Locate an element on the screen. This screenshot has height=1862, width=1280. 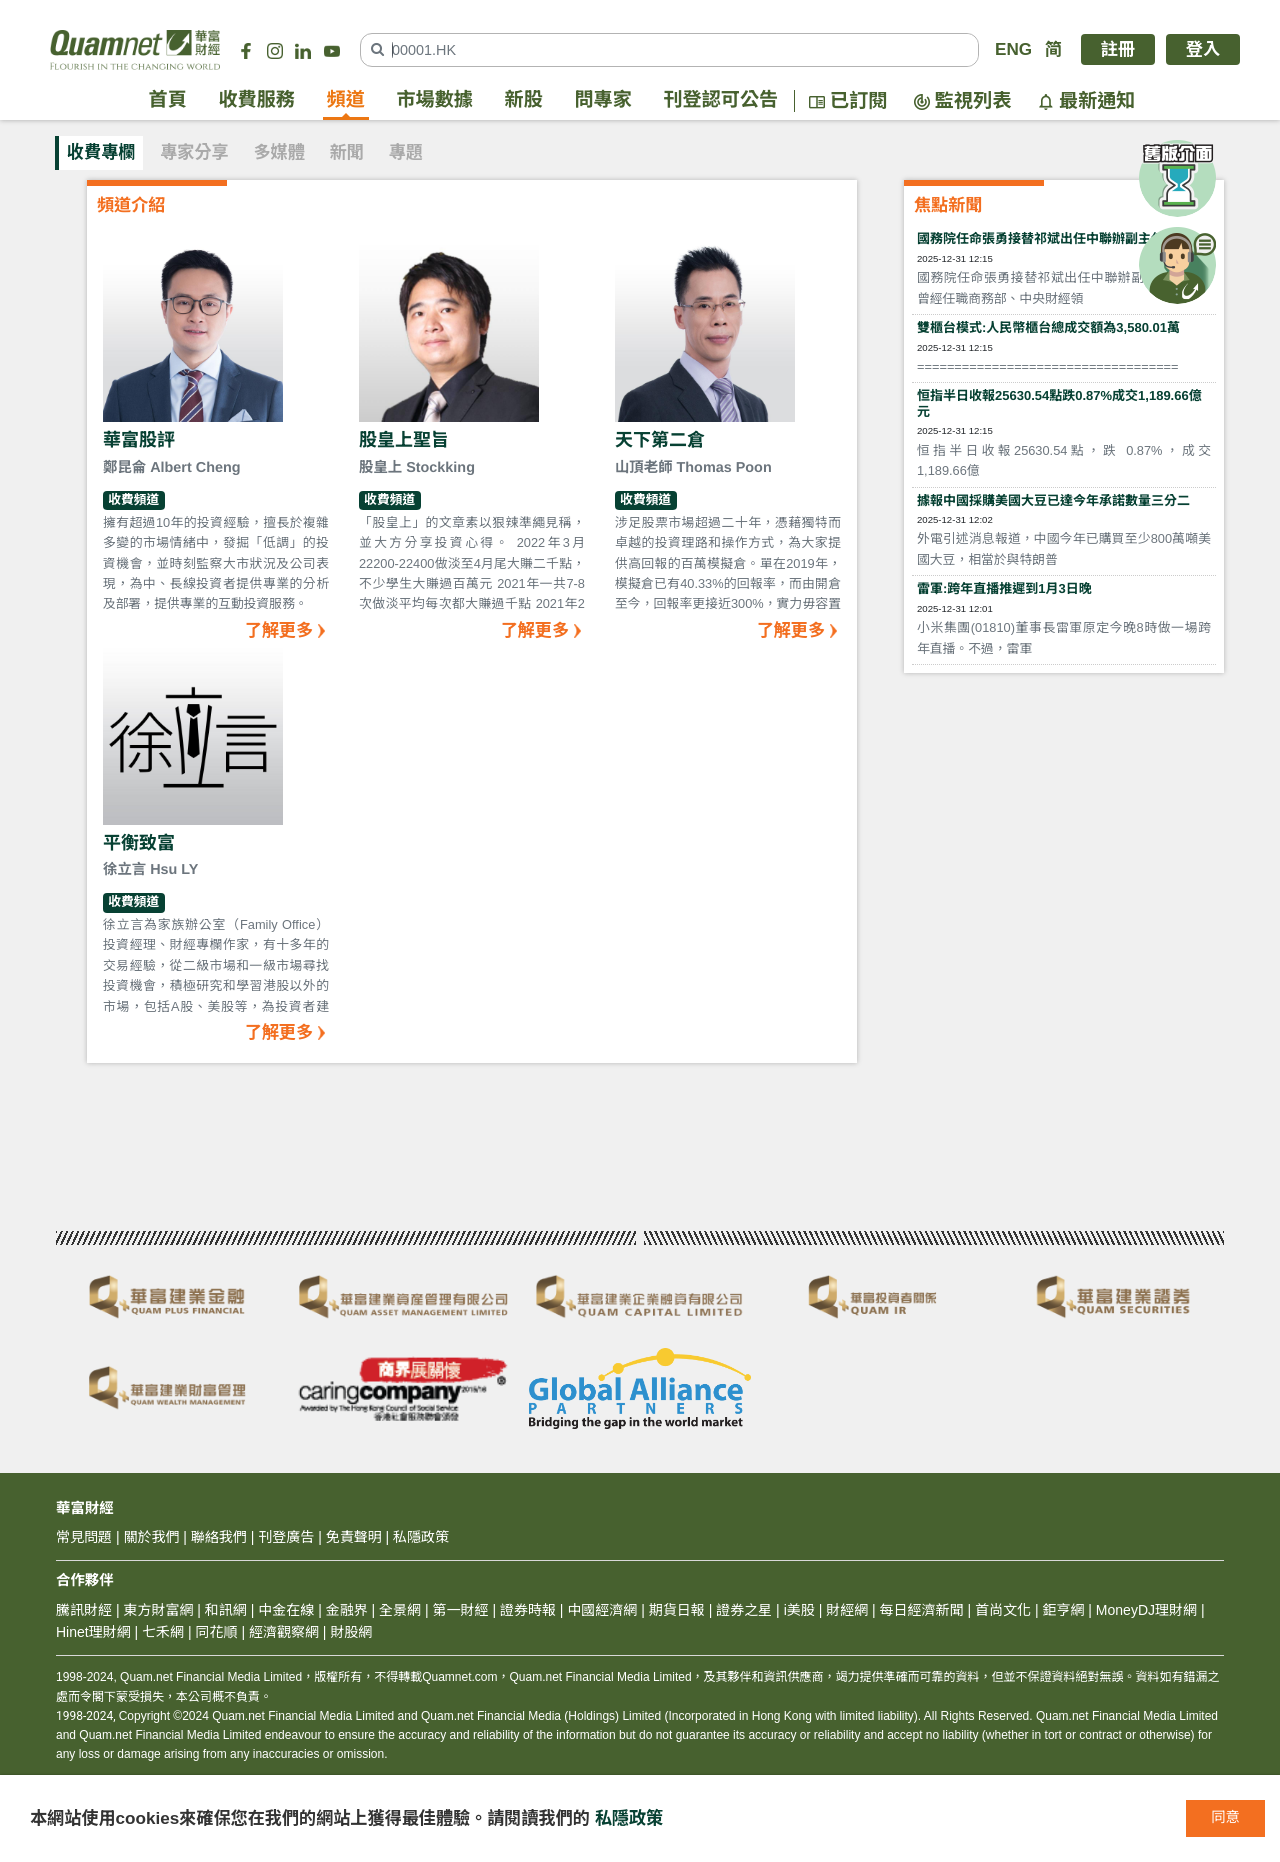
財經網 is located at coordinates (847, 1610).